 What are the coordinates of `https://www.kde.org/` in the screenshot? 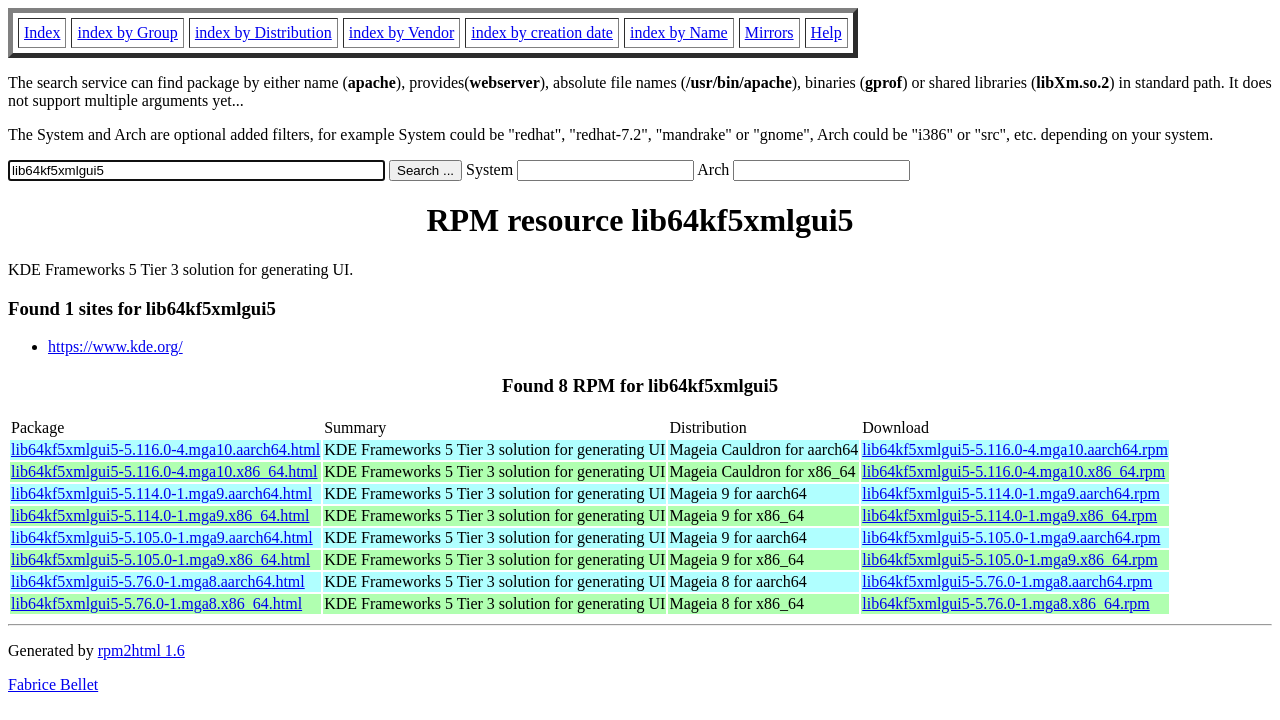 It's located at (115, 346).